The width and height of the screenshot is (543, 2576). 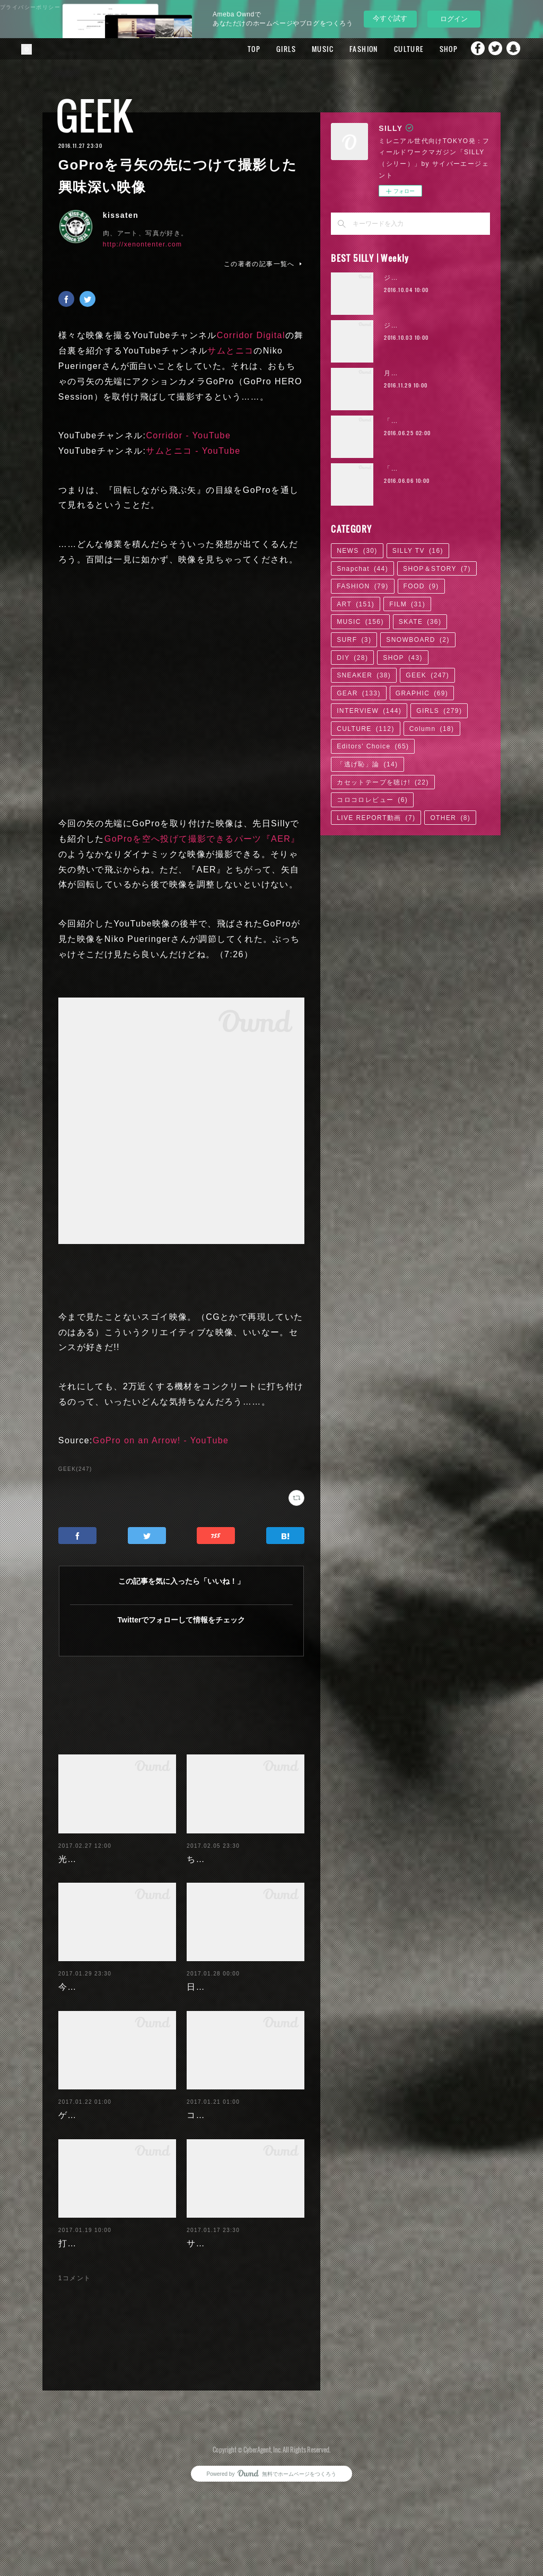 I want to click on コロコロレビュー, so click(x=372, y=800).